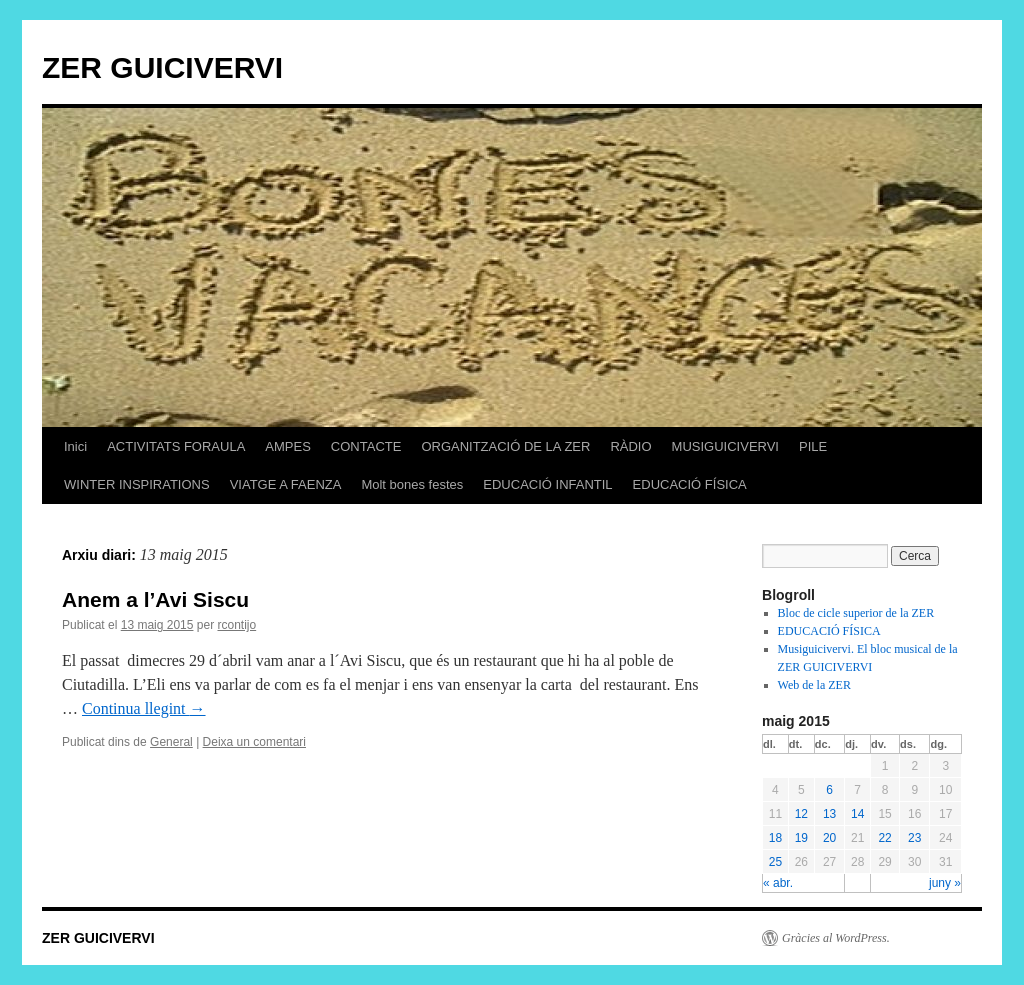 The width and height of the screenshot is (1024, 985). I want to click on 20 [Articles publicats el 20 de May de 2015], so click(829, 838).